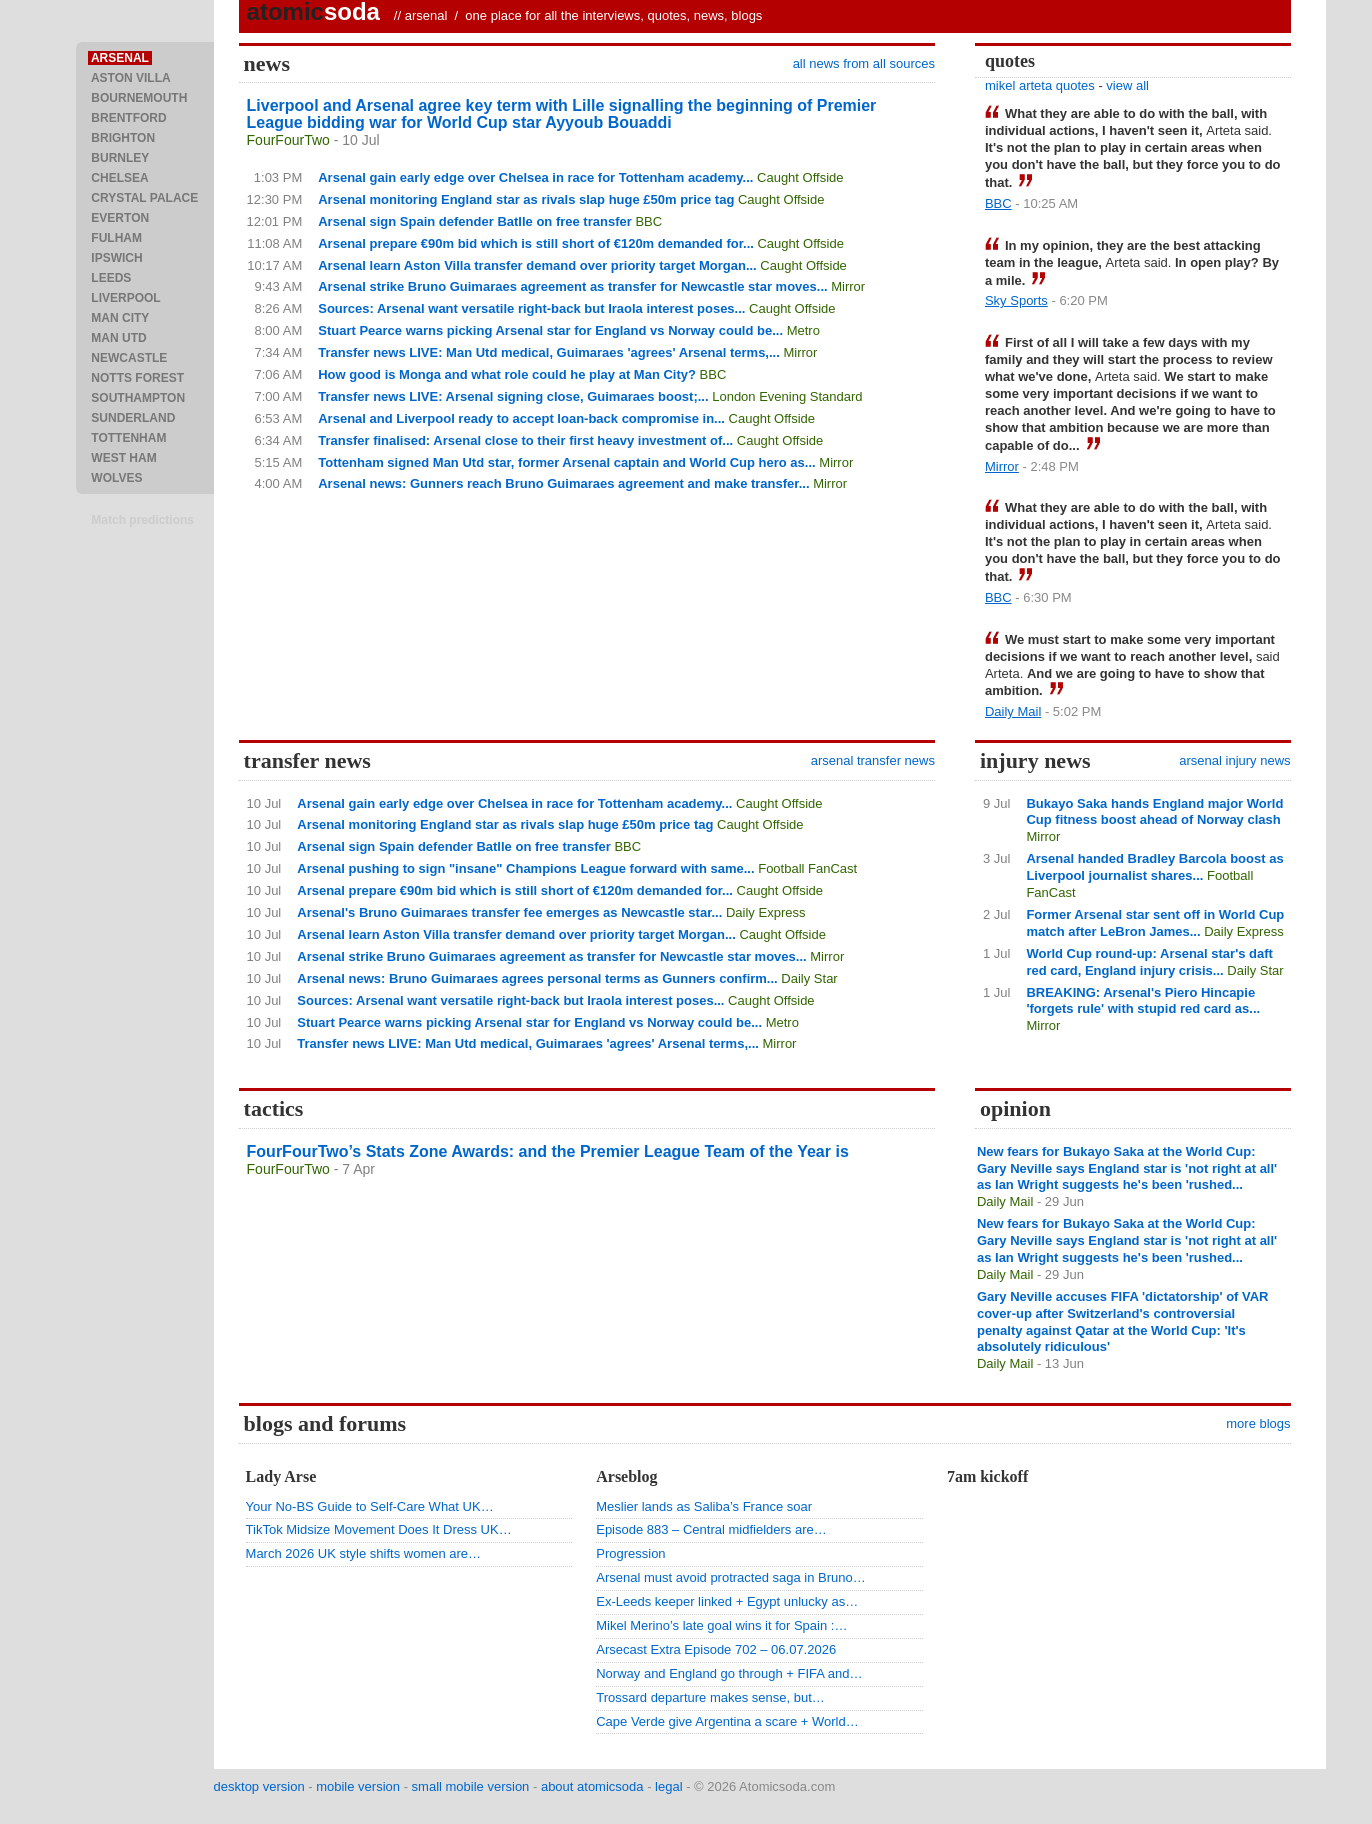 This screenshot has height=1824, width=1372. Describe the element at coordinates (1040, 85) in the screenshot. I see `mikel arteta quotes` at that location.